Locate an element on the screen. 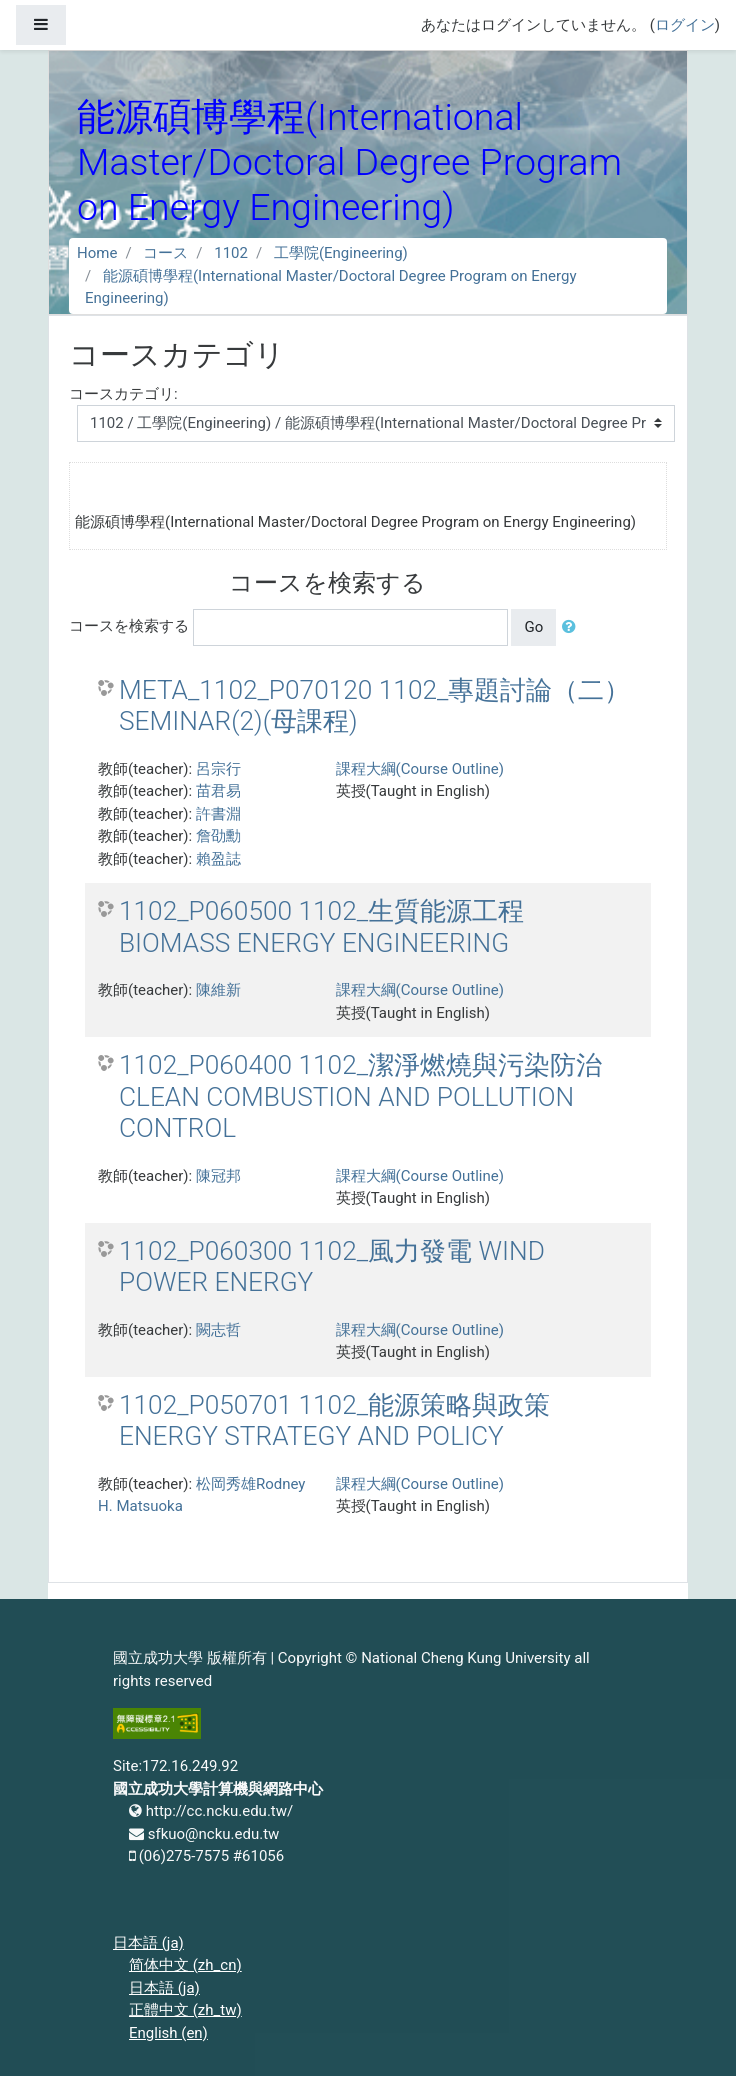 This screenshot has height=2076, width=736. 1102_P060300 1102_風力發電 WIND POWER ENERGY is located at coordinates (332, 1267).